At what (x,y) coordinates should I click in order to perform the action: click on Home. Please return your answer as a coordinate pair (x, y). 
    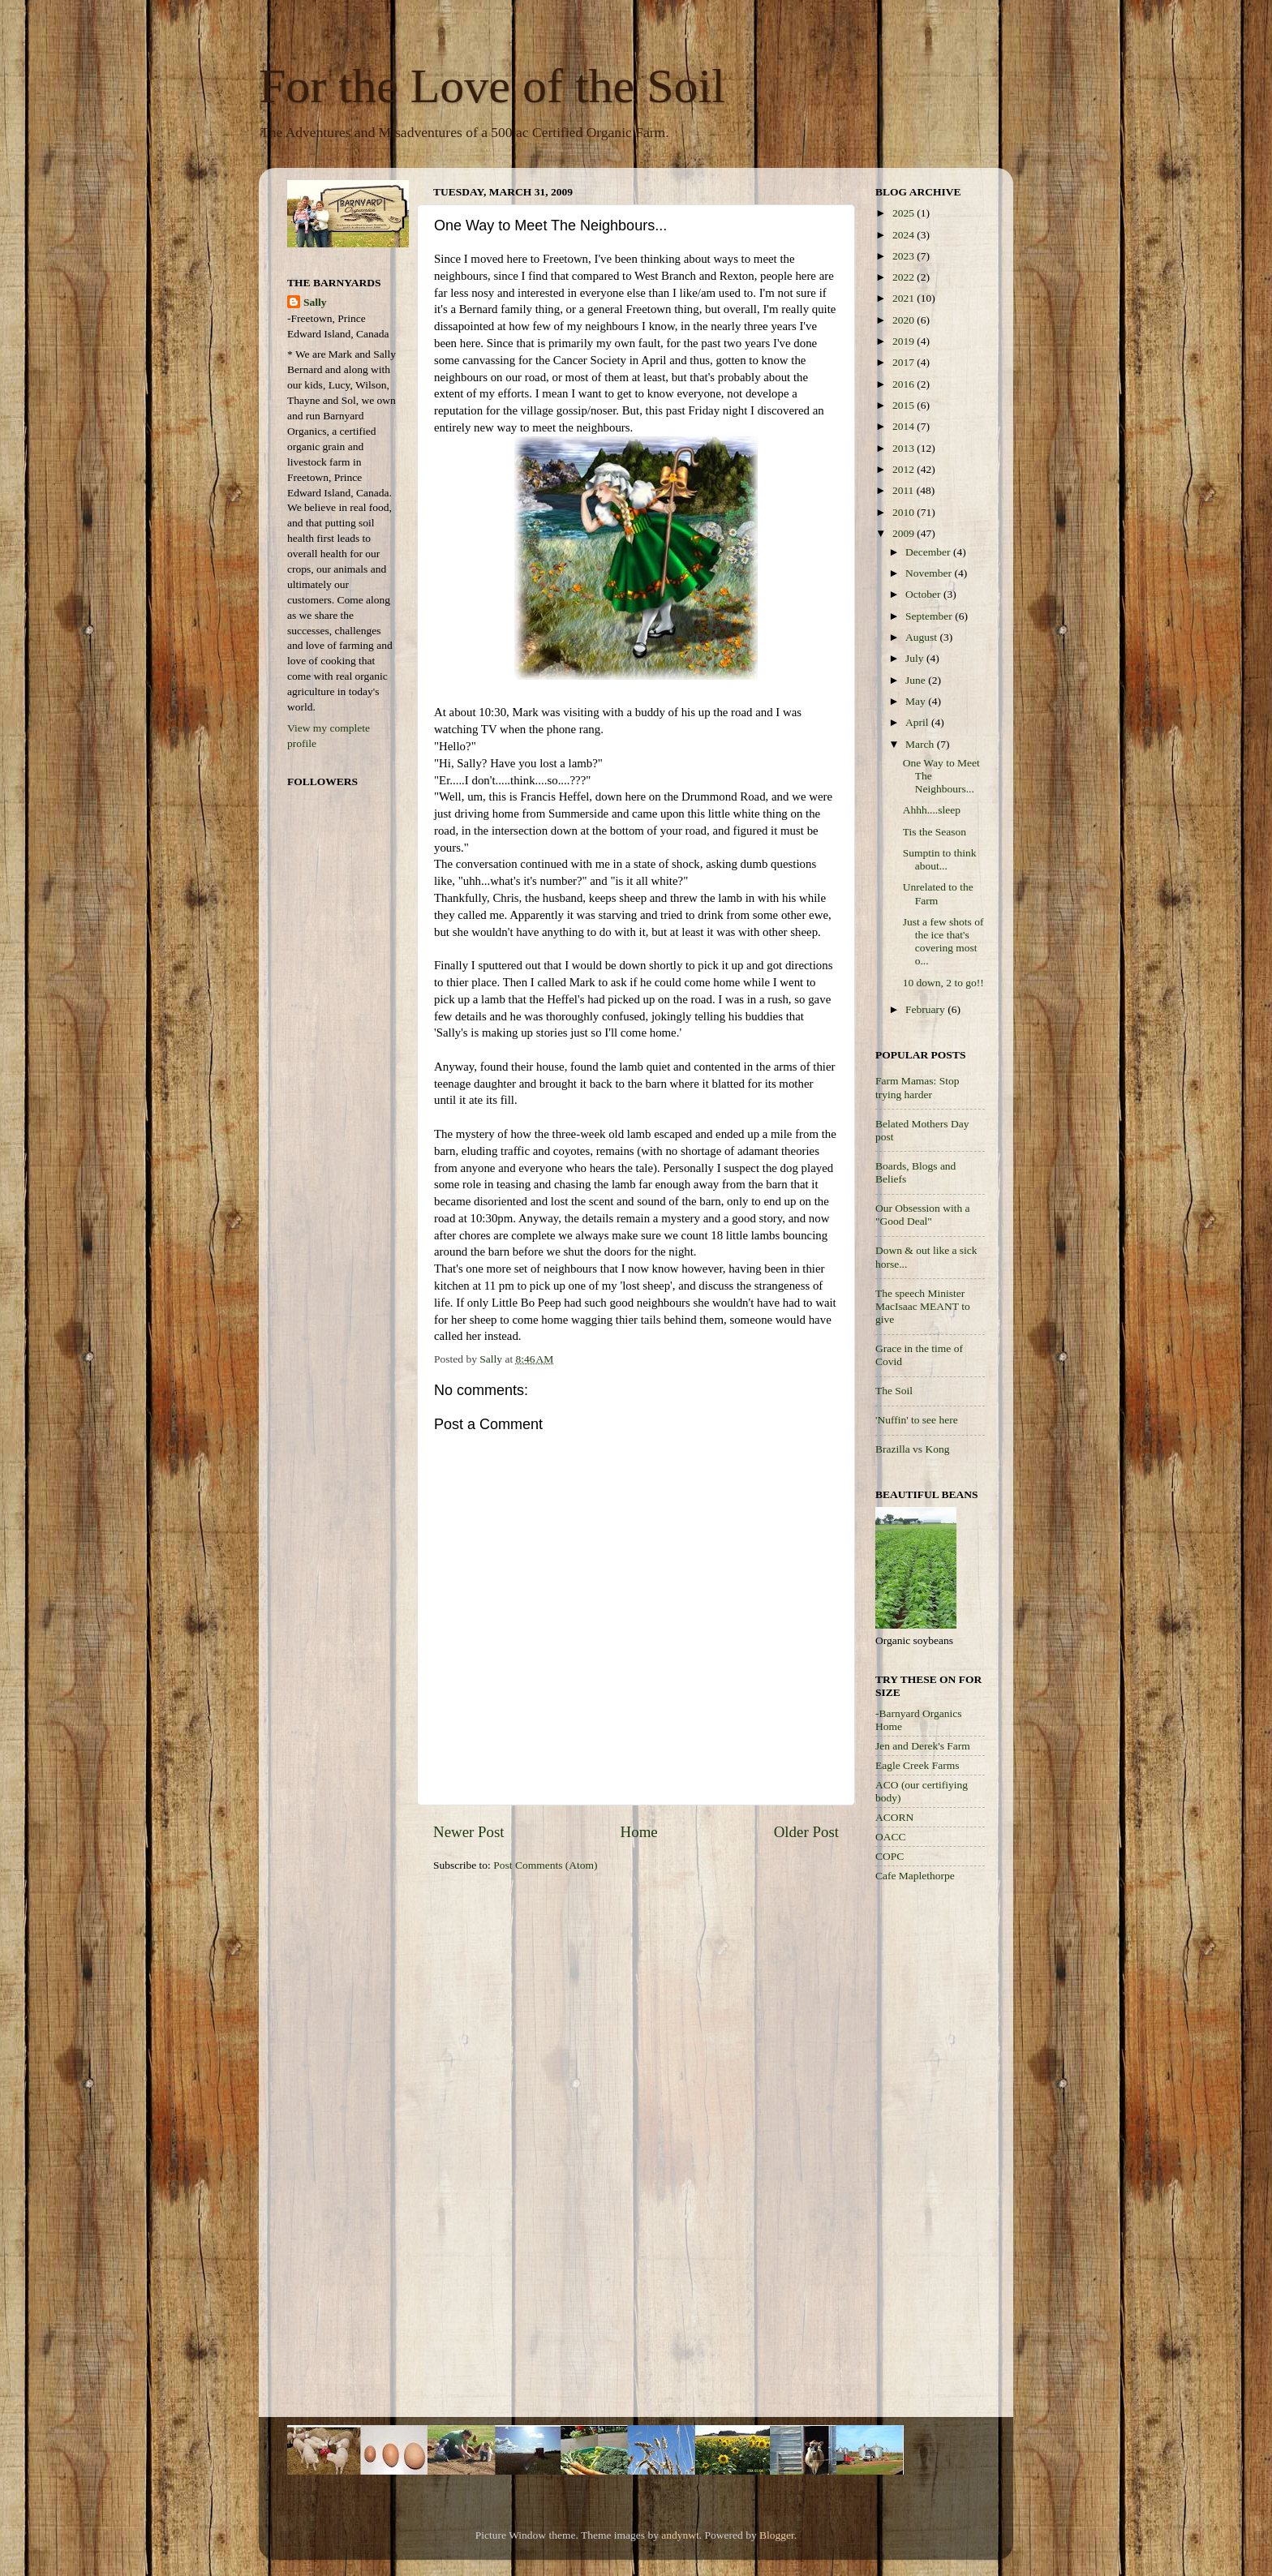
    Looking at the image, I should click on (639, 1831).